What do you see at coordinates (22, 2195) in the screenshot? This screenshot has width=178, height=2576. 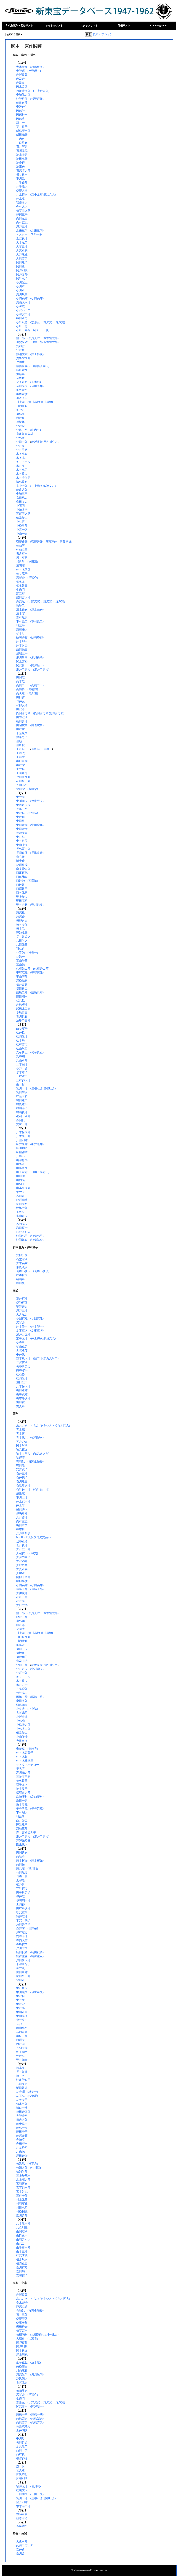 I see `三好十郎` at bounding box center [22, 2195].